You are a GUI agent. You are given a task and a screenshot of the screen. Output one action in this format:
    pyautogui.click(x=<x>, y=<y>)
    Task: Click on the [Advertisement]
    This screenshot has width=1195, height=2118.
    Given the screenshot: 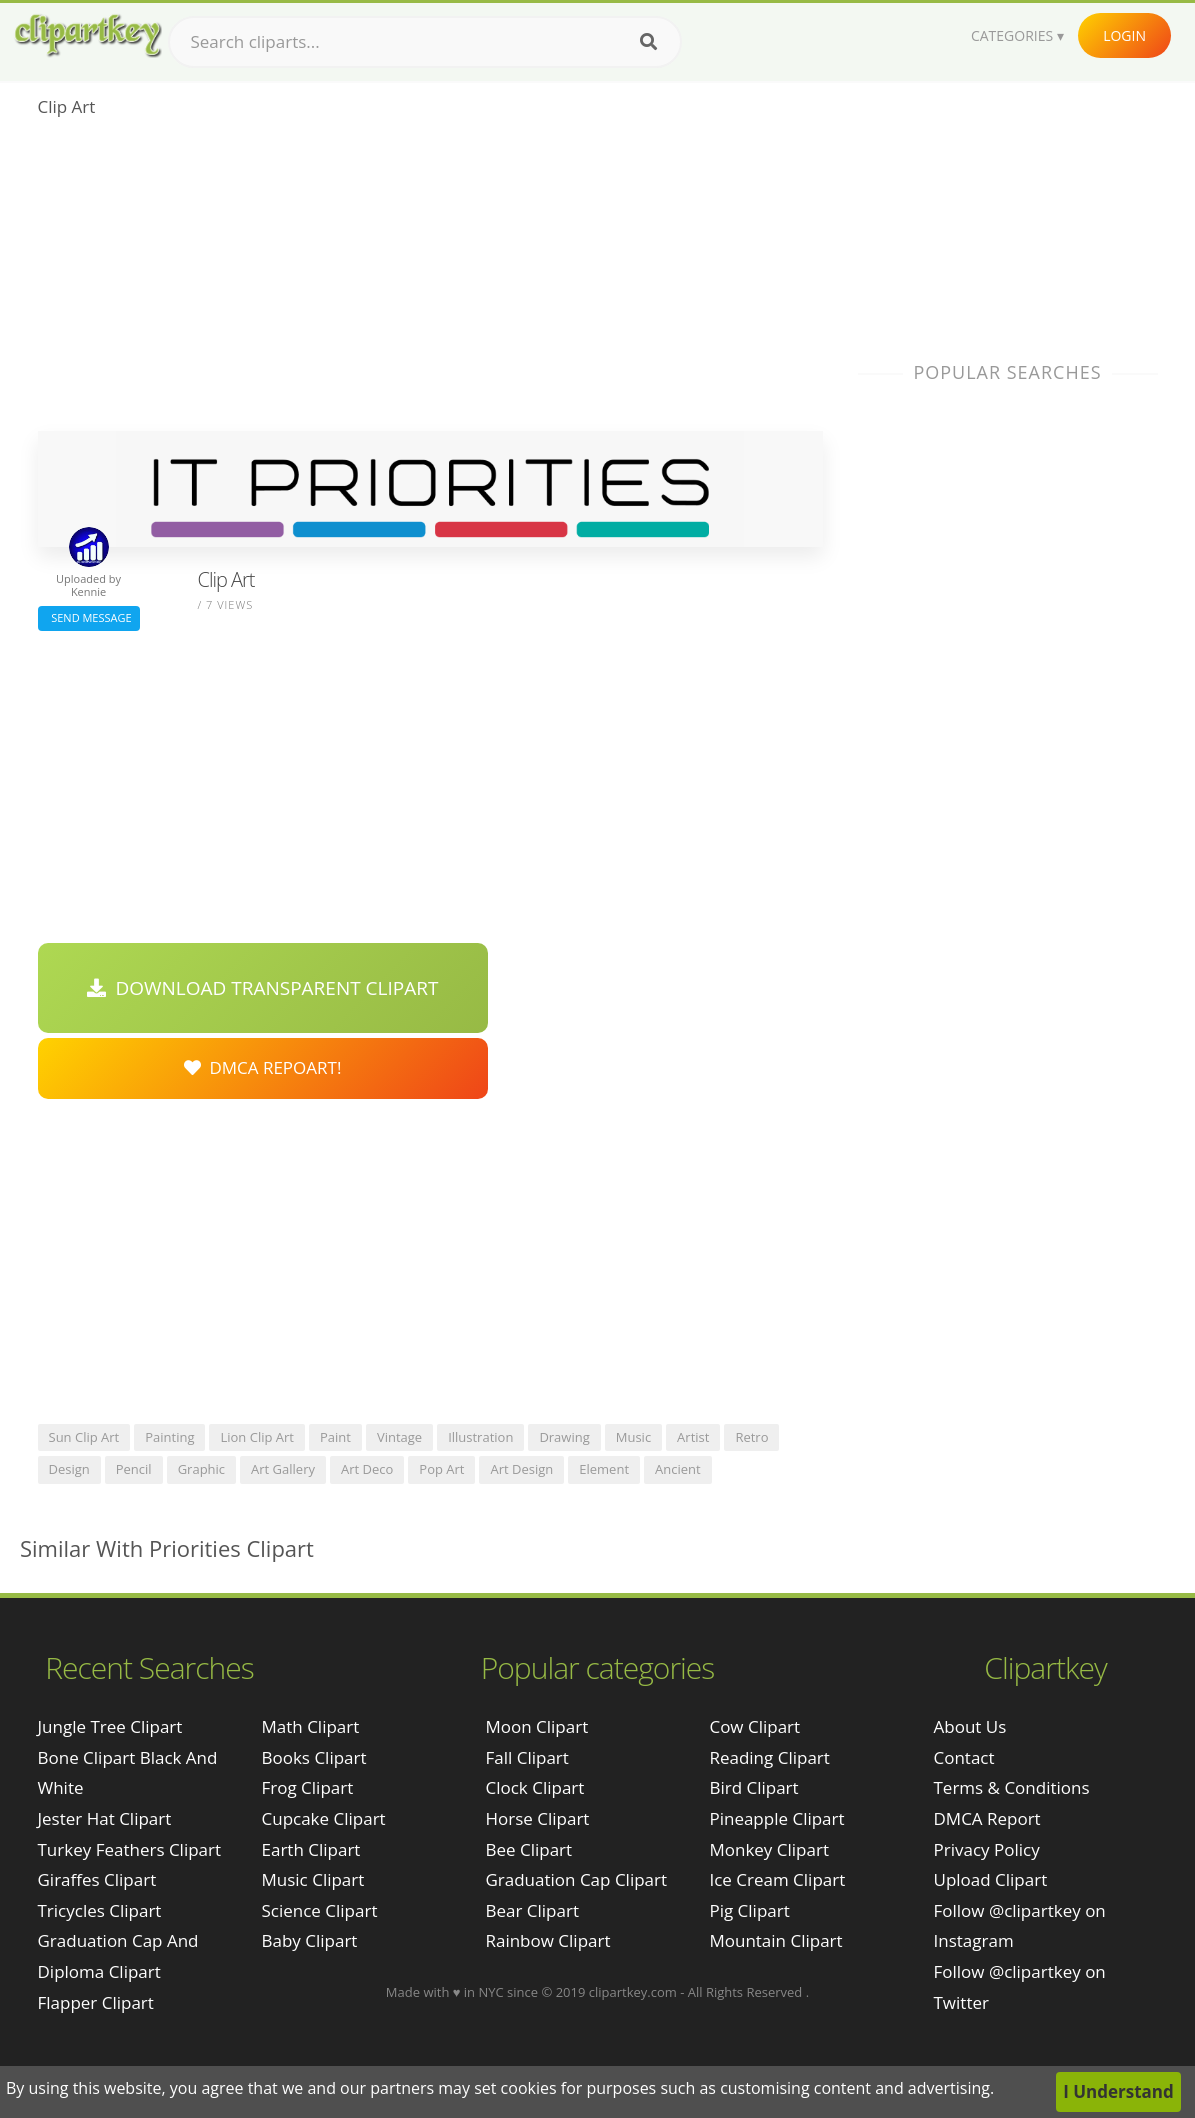 What is the action you would take?
    pyautogui.click(x=430, y=281)
    